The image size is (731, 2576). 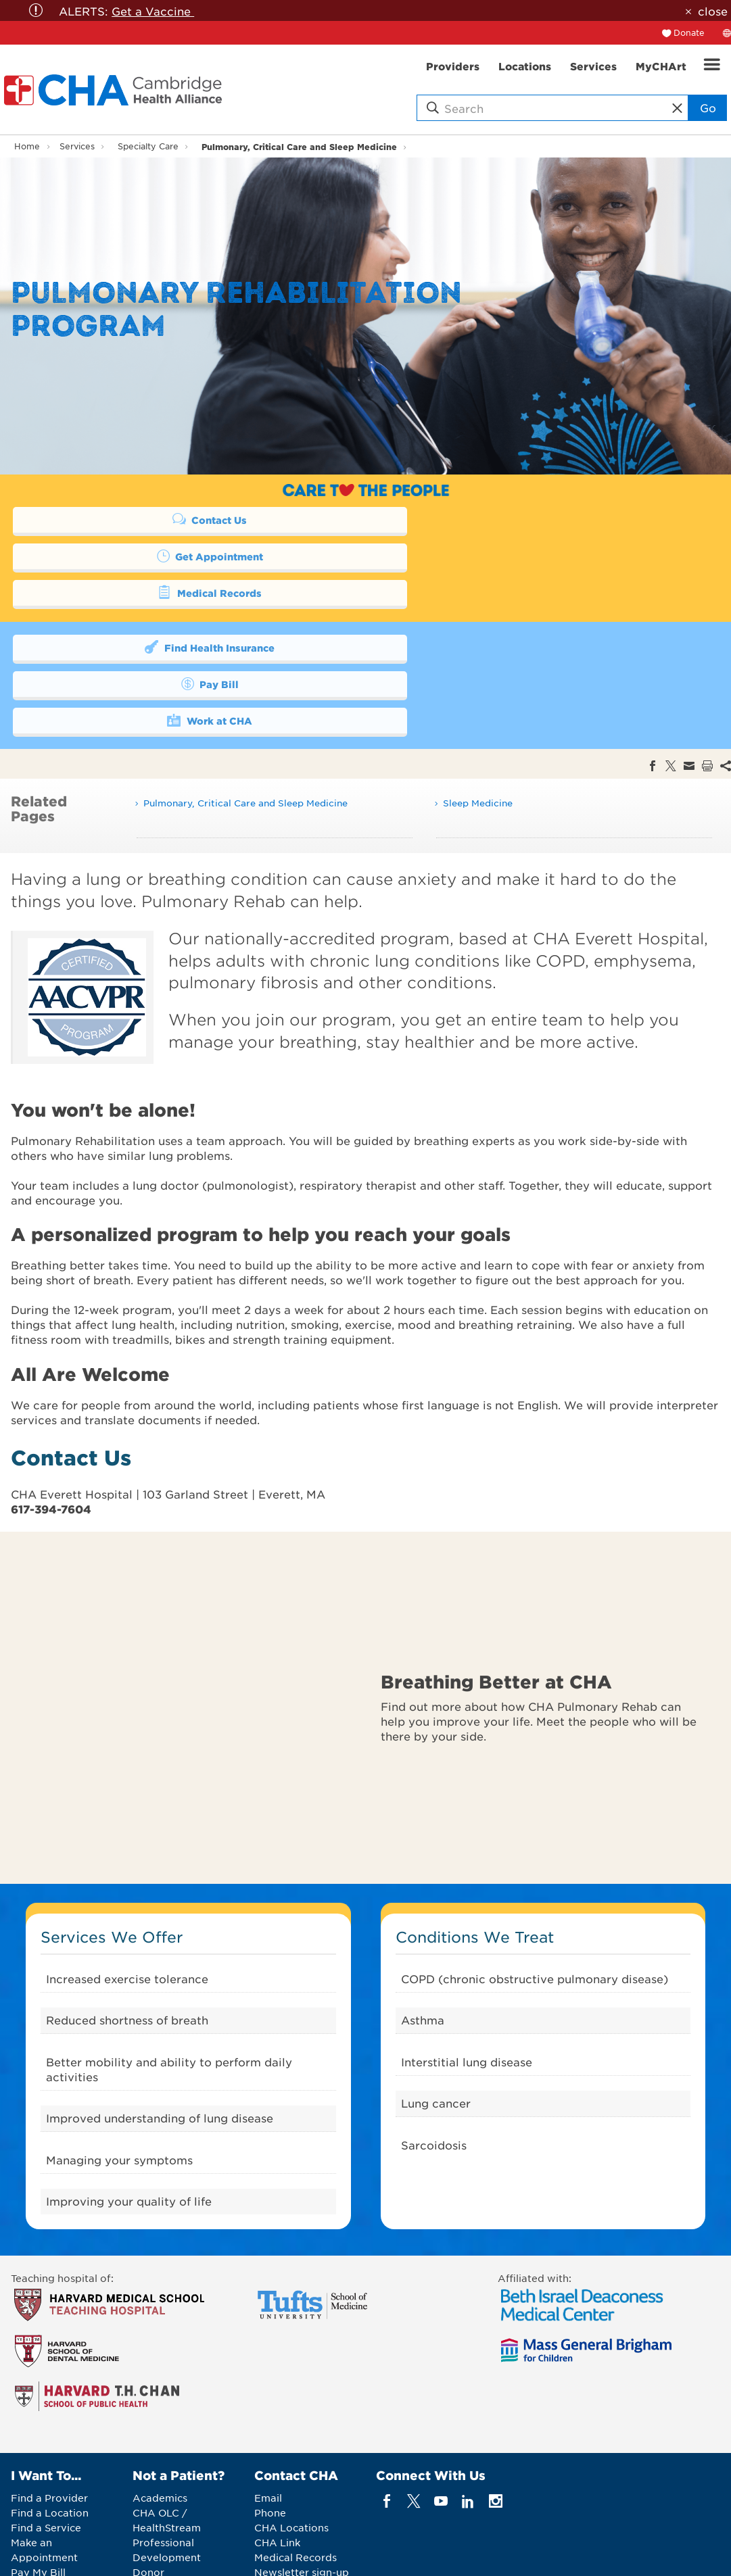 I want to click on Price Transparency, so click(x=58, y=2529).